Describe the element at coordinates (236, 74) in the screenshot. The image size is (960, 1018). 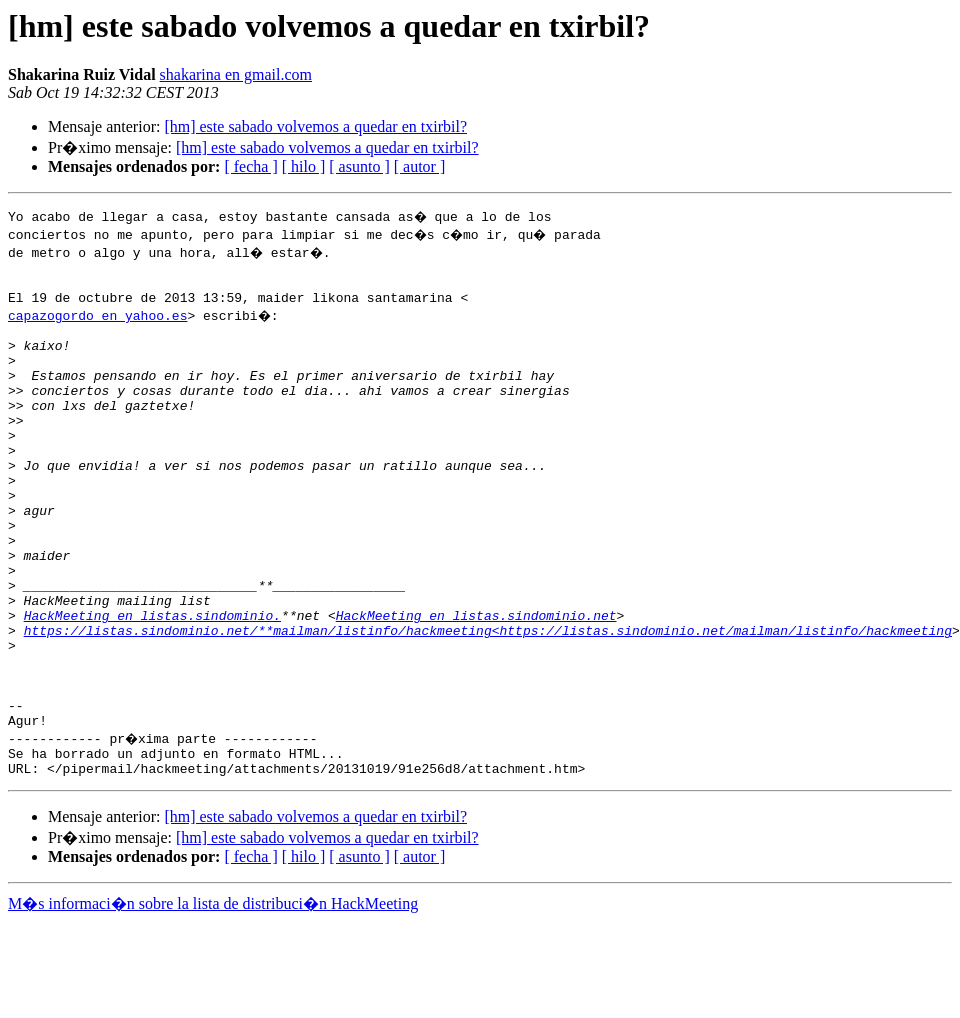
I see `shakarina en gmail.com` at that location.